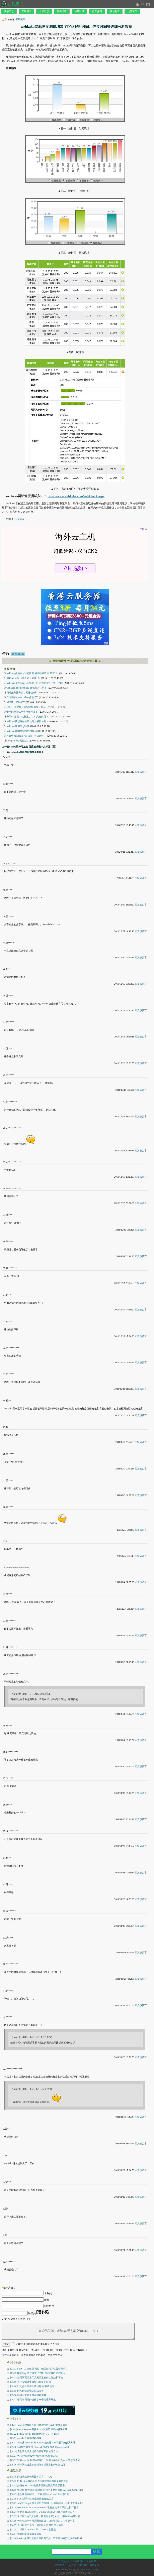 This screenshot has height=2576, width=154. I want to click on ※ 网站速度慢？试试网站自动优化工具 ※, so click(75, 661).